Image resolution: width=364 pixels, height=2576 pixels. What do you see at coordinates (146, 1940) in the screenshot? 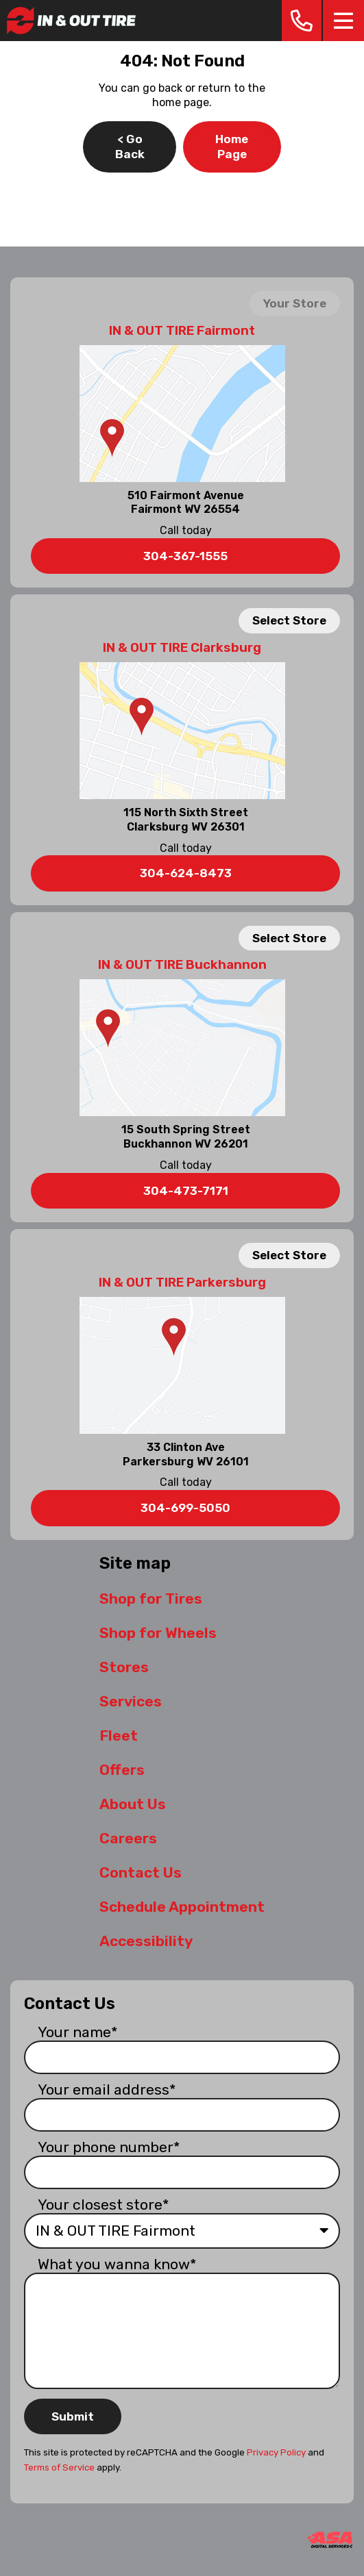
I see `Accessibility` at bounding box center [146, 1940].